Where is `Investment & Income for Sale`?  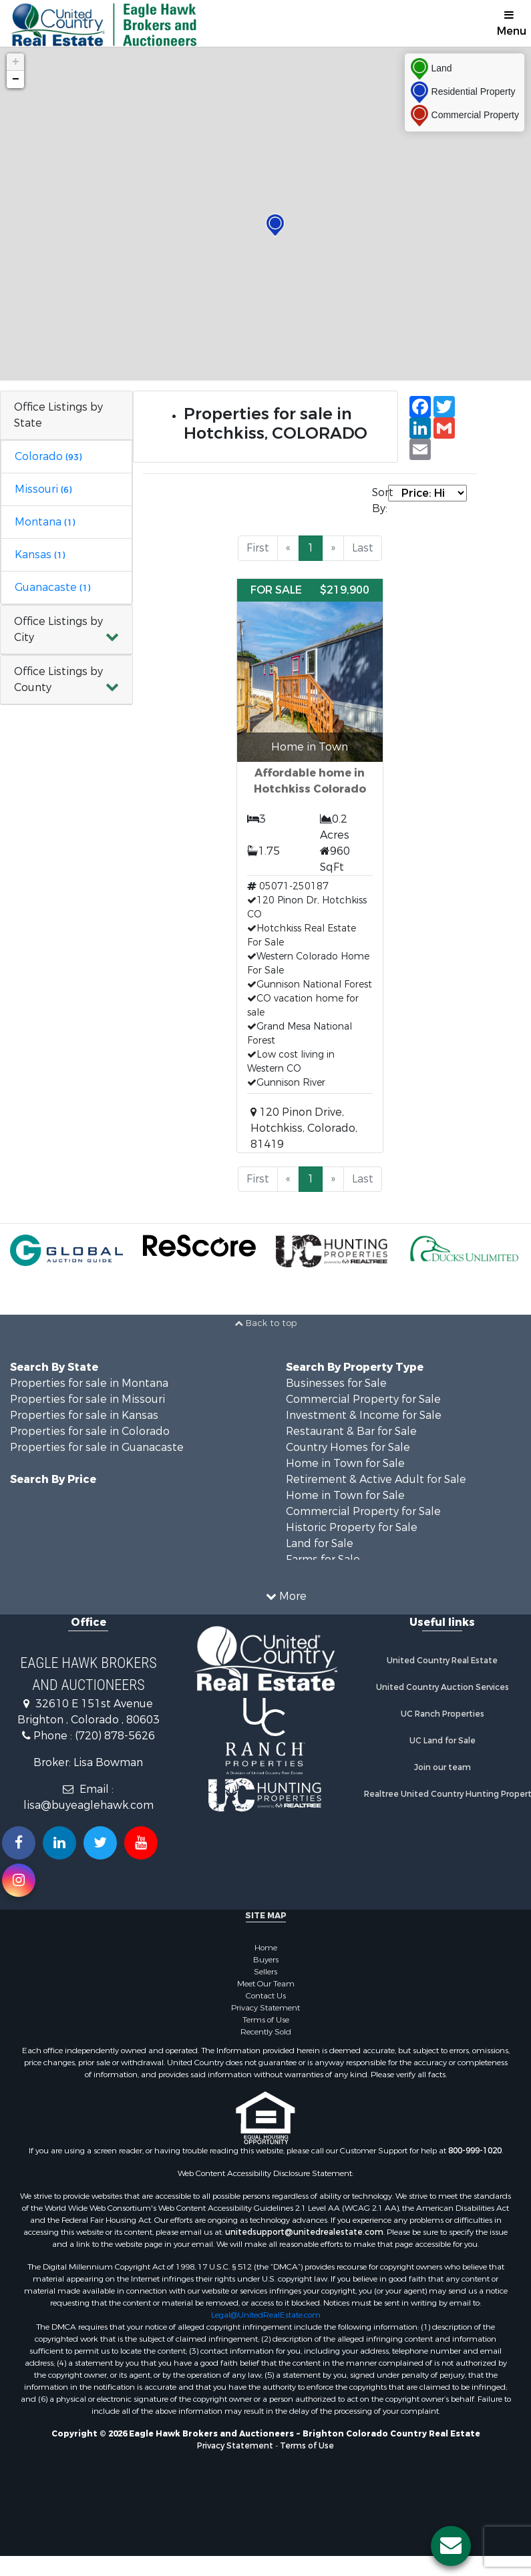 Investment & Income for Sale is located at coordinates (363, 1415).